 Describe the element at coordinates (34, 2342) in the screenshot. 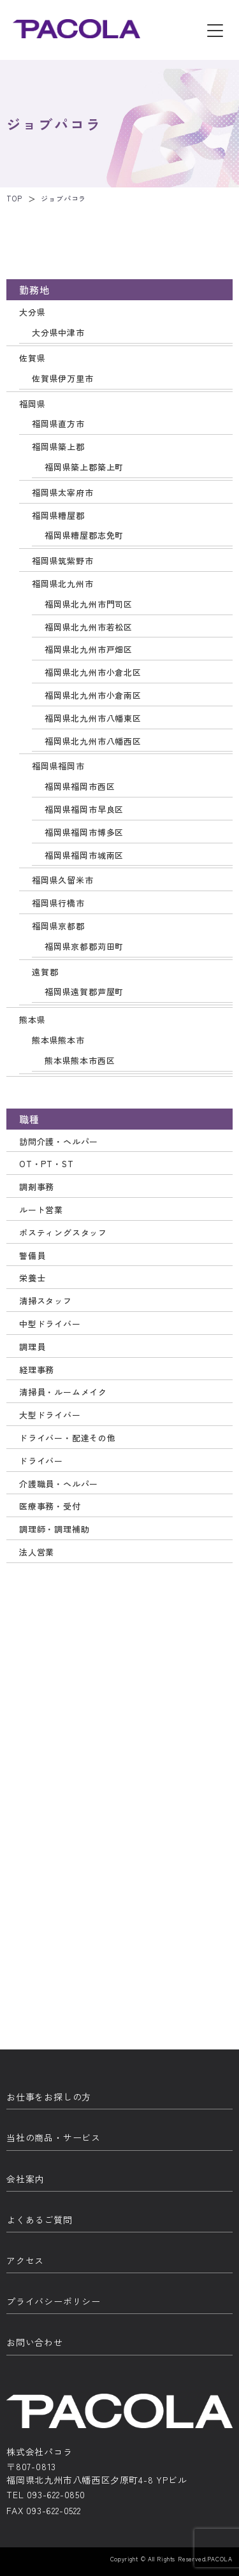

I see `お問い合わせ` at that location.